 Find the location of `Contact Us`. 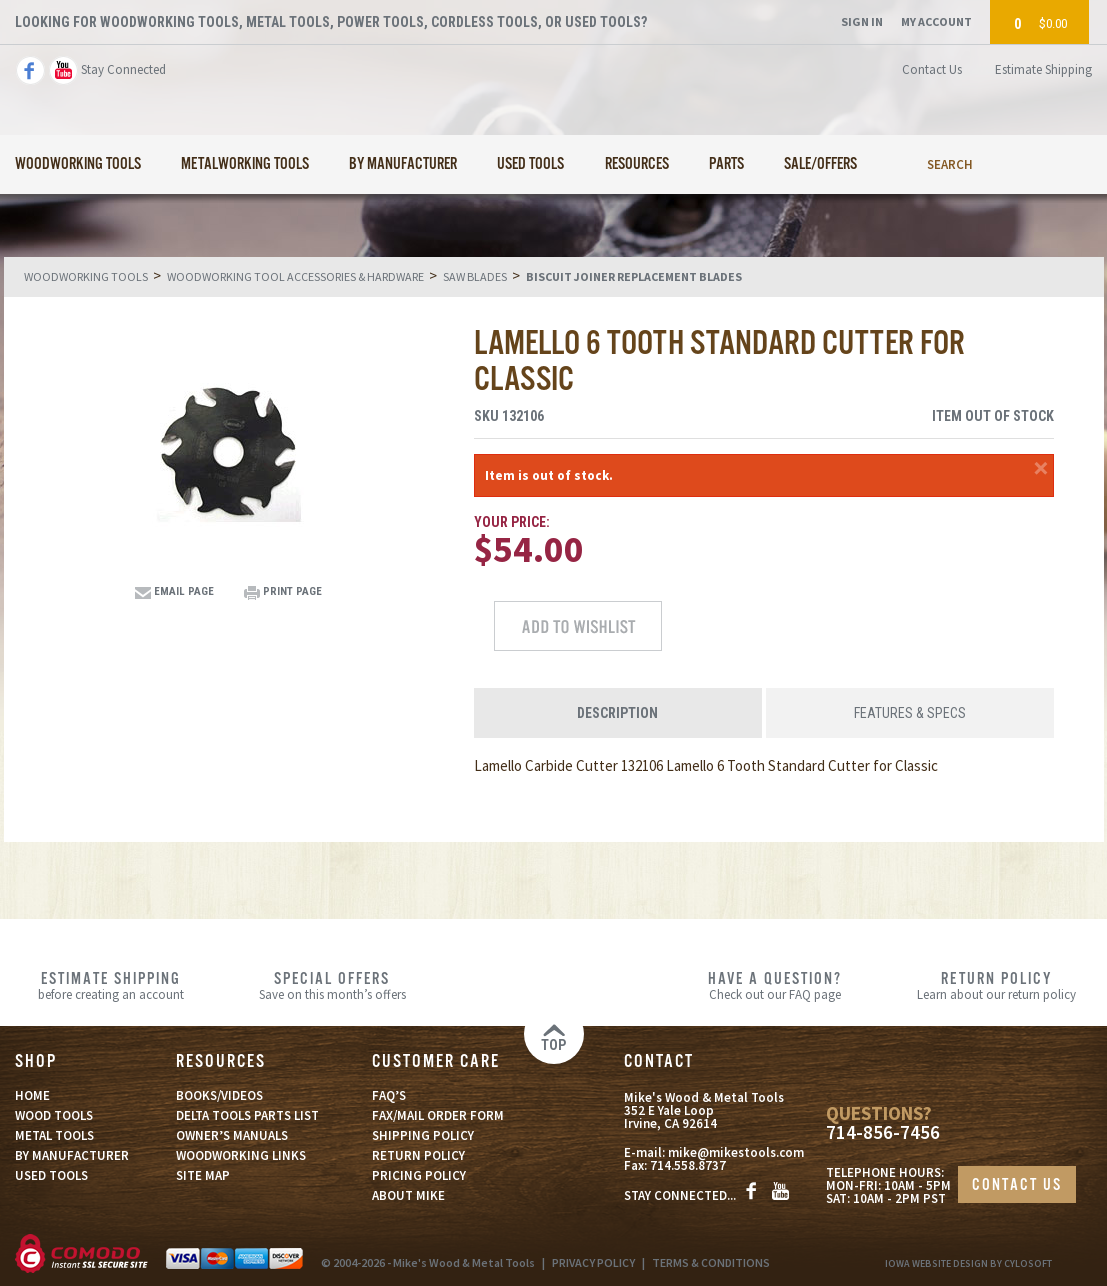

Contact Us is located at coordinates (932, 69).